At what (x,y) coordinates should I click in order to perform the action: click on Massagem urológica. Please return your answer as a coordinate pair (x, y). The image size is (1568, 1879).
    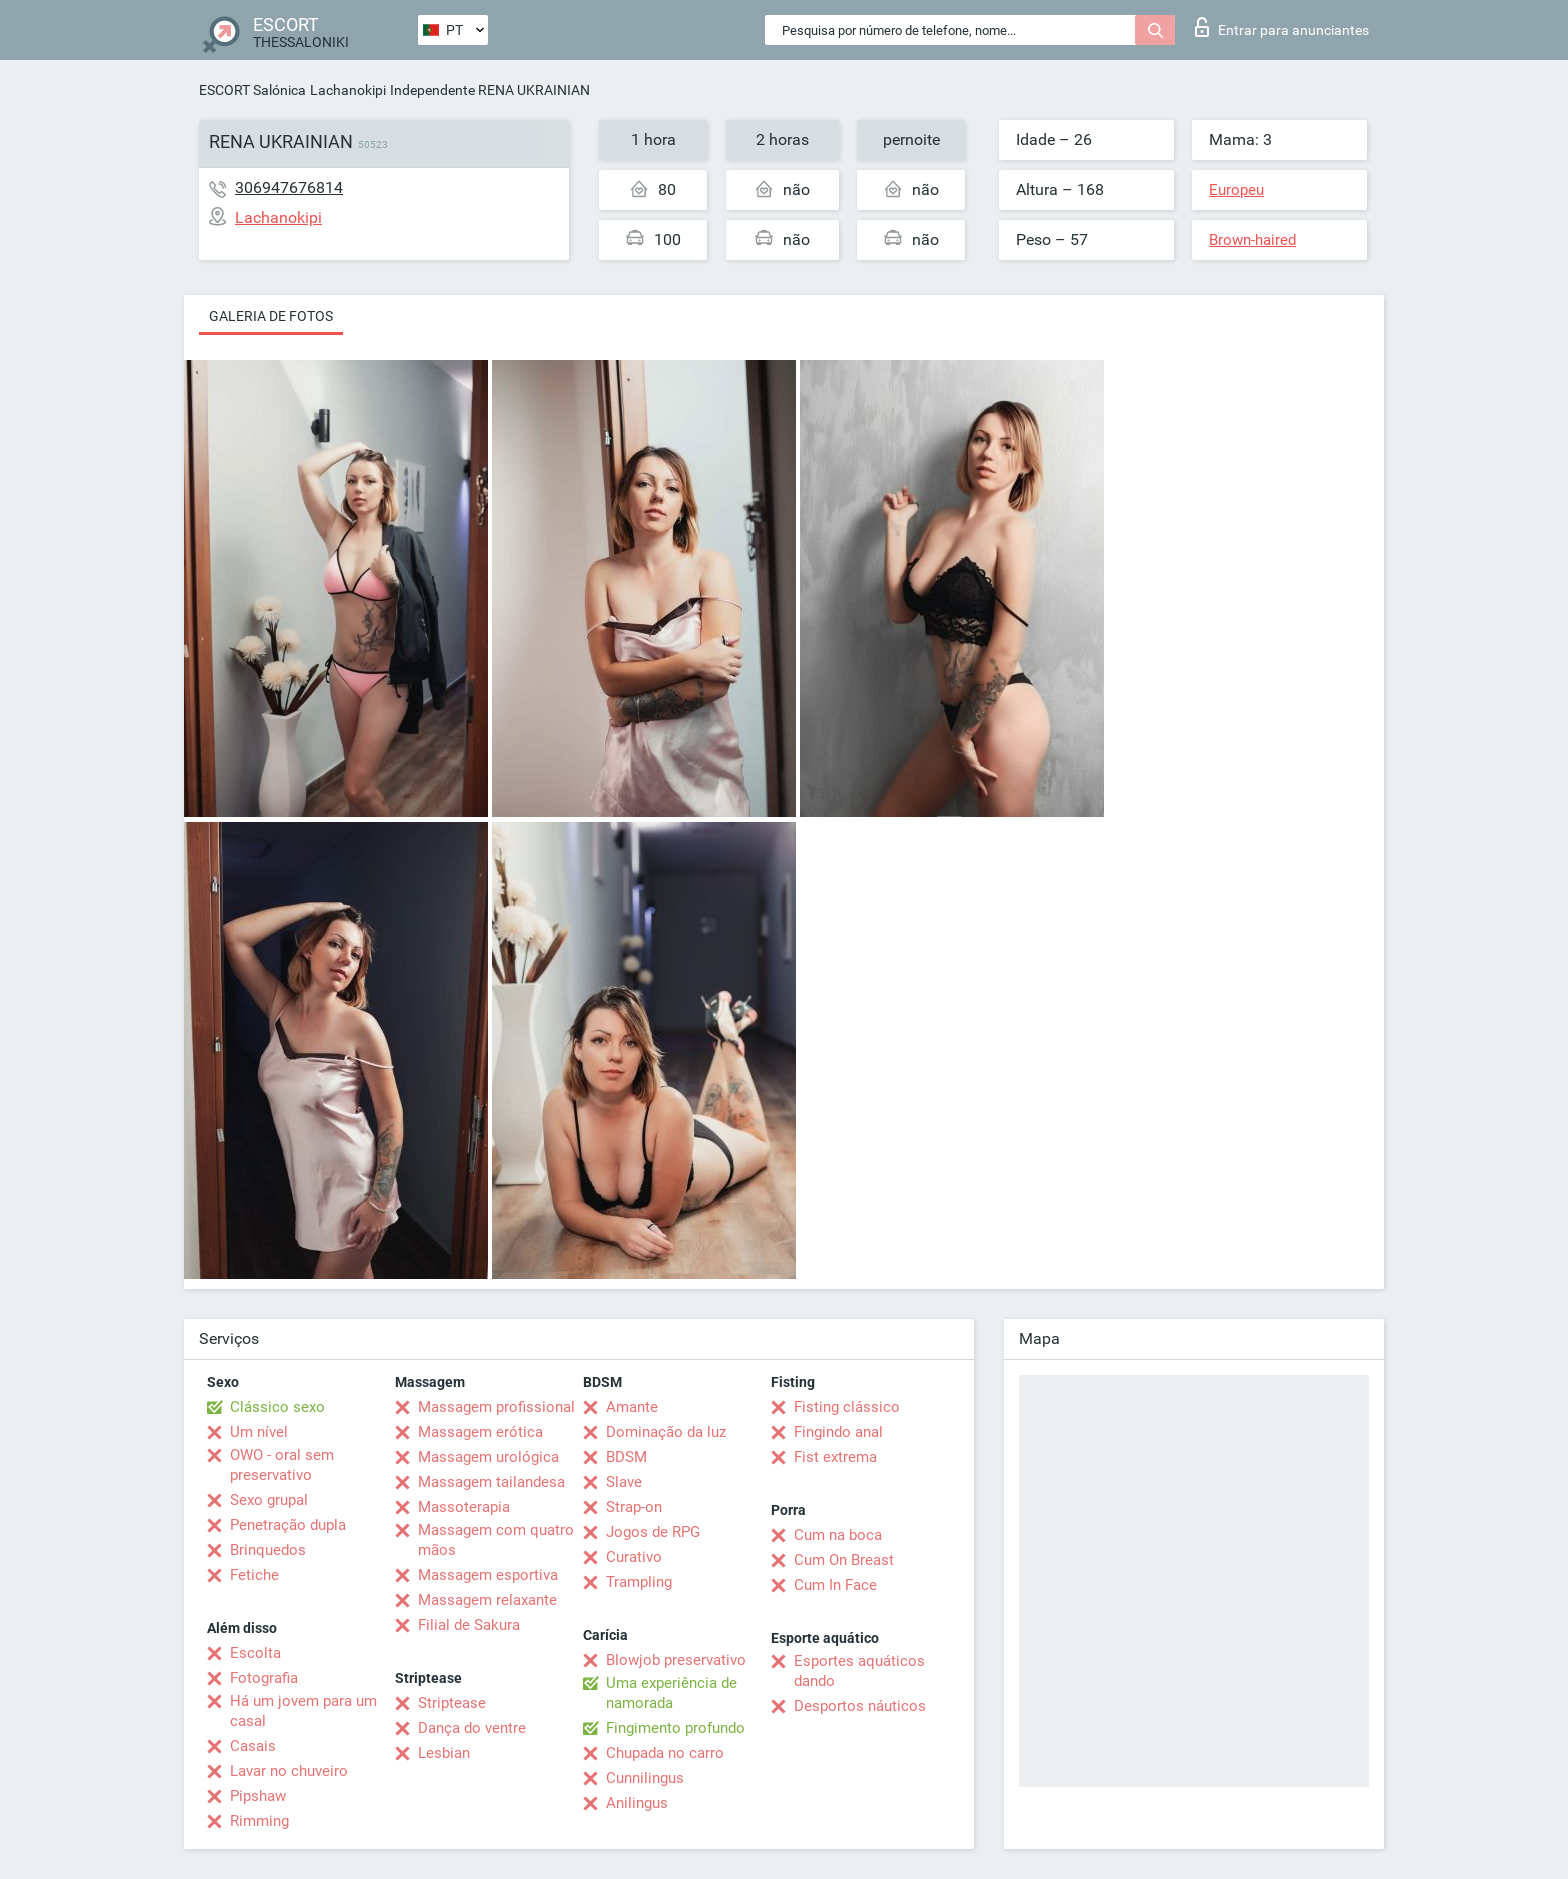
    Looking at the image, I should click on (488, 1457).